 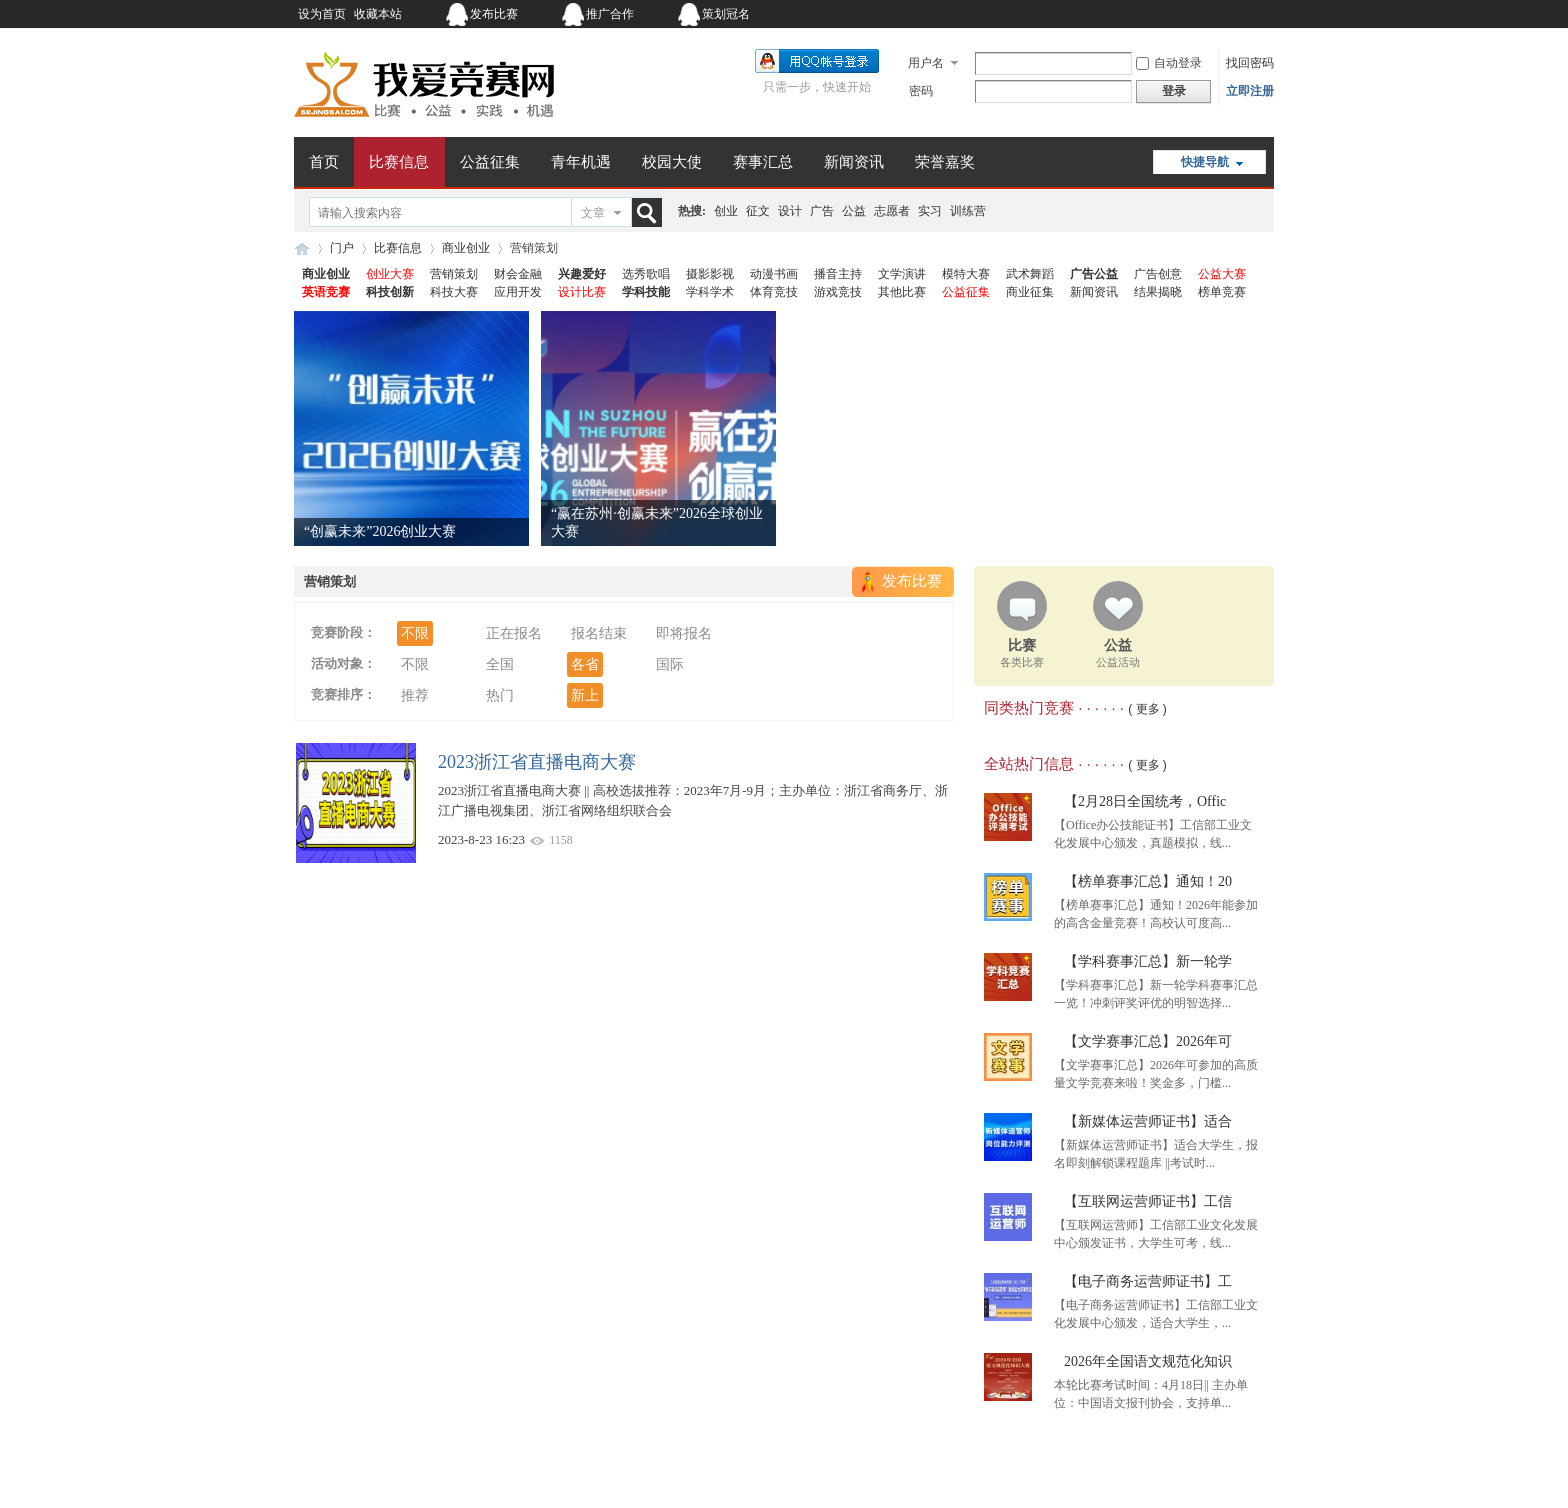 What do you see at coordinates (684, 633) in the screenshot?
I see `即将报名` at bounding box center [684, 633].